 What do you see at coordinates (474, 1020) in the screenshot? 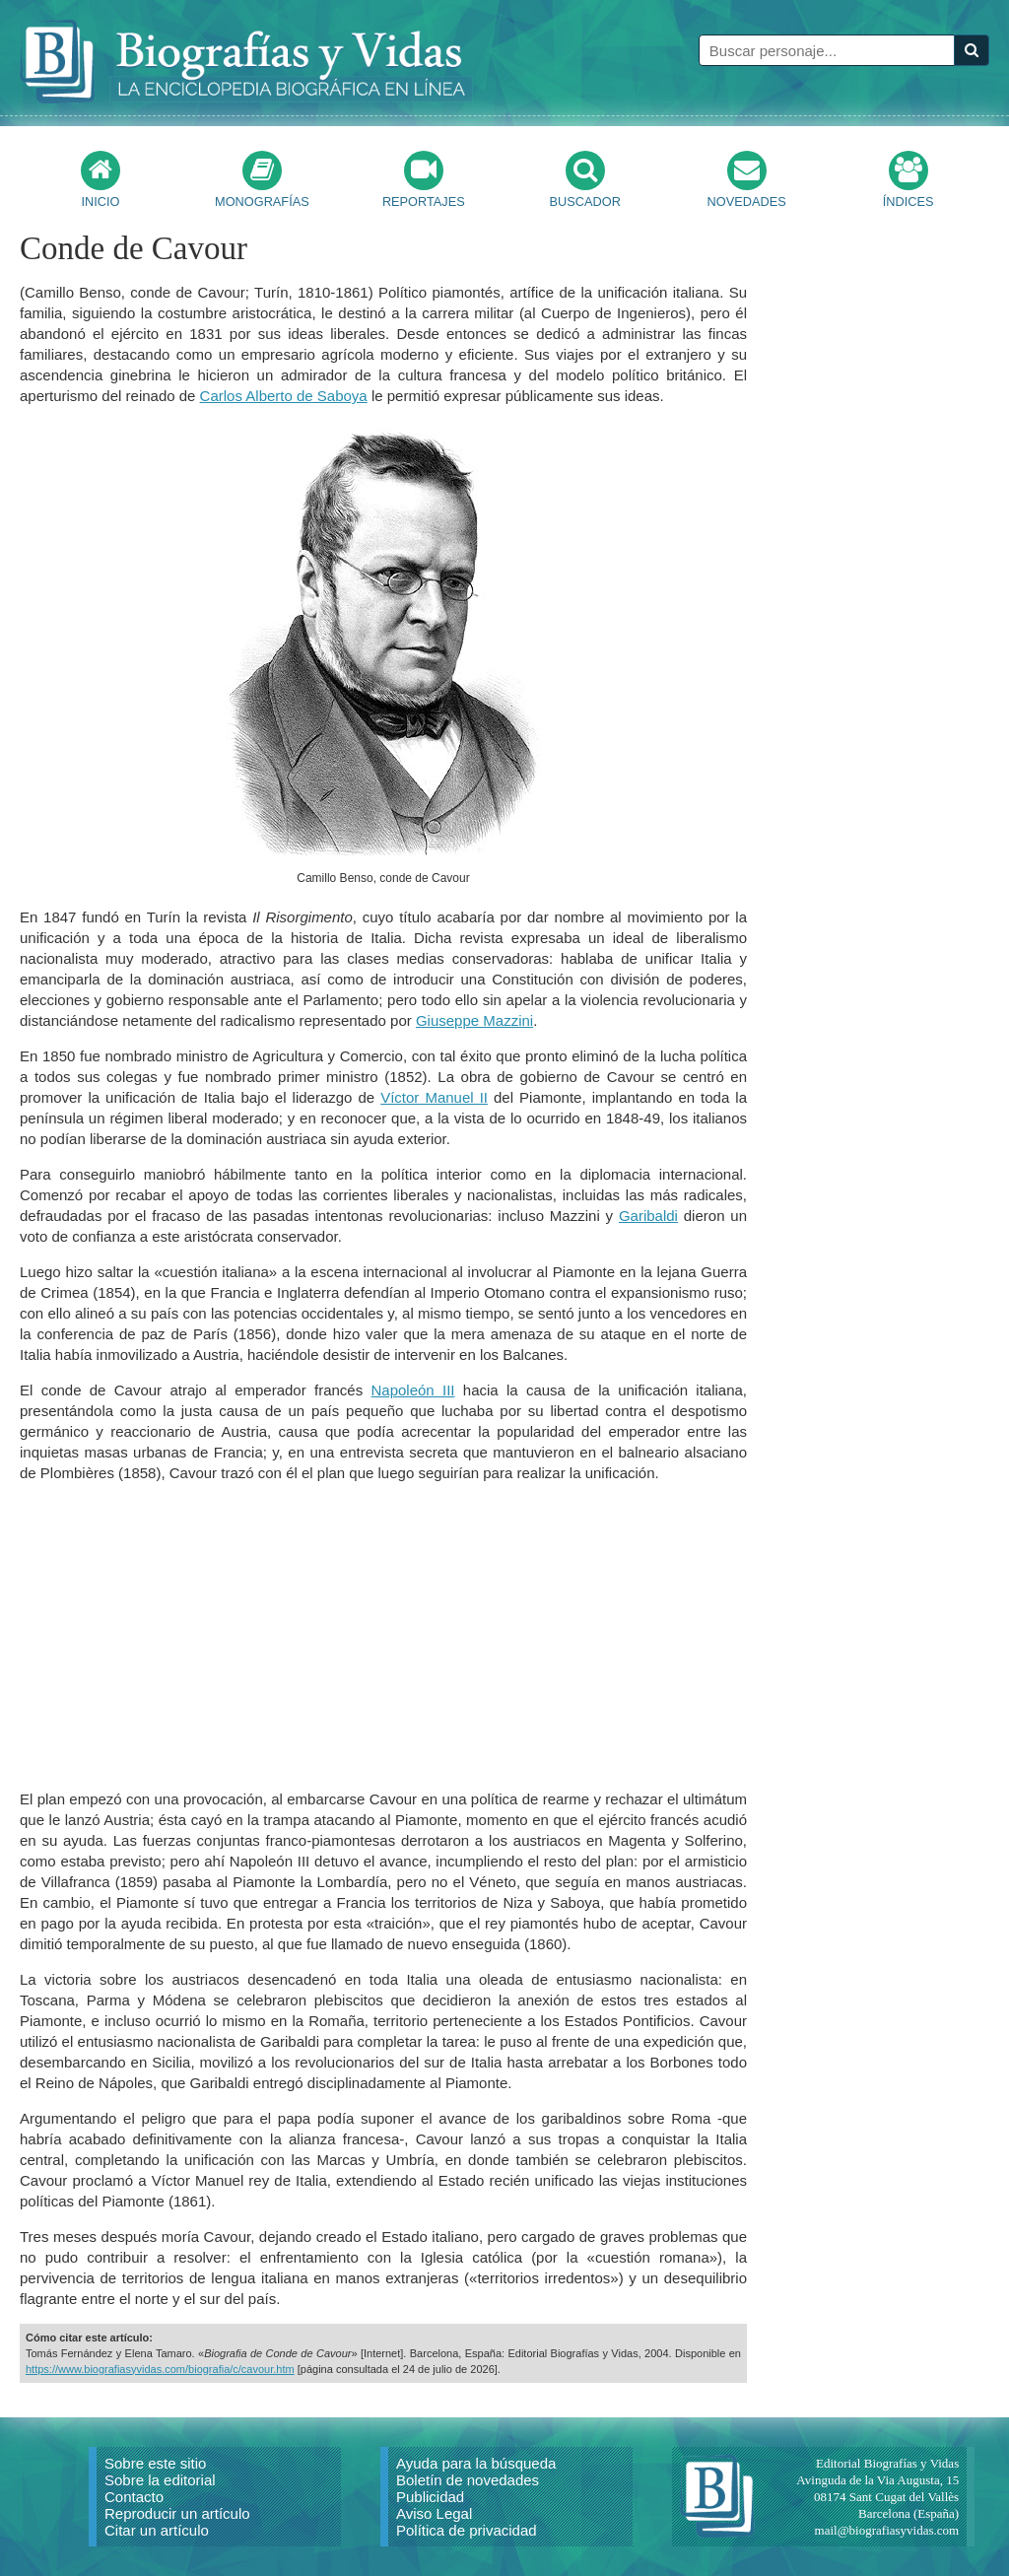
I see `Giuseppe Mazzini` at bounding box center [474, 1020].